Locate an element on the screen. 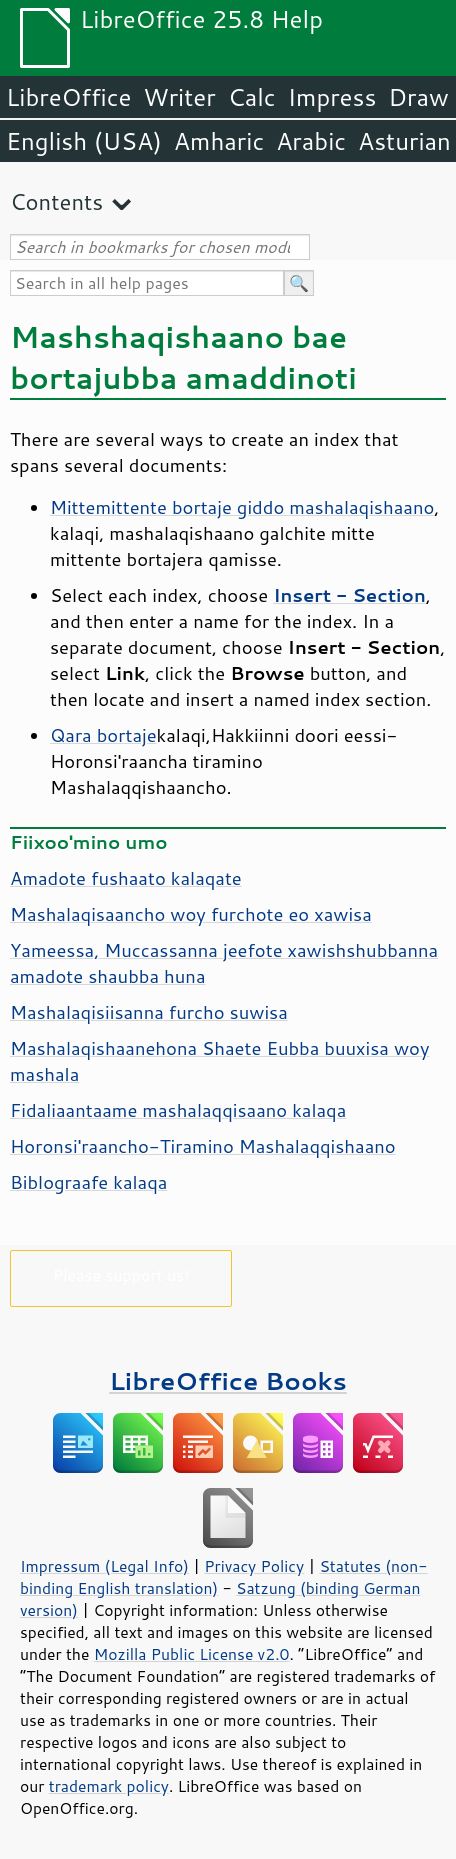 The image size is (456, 1859). Impress is located at coordinates (332, 97).